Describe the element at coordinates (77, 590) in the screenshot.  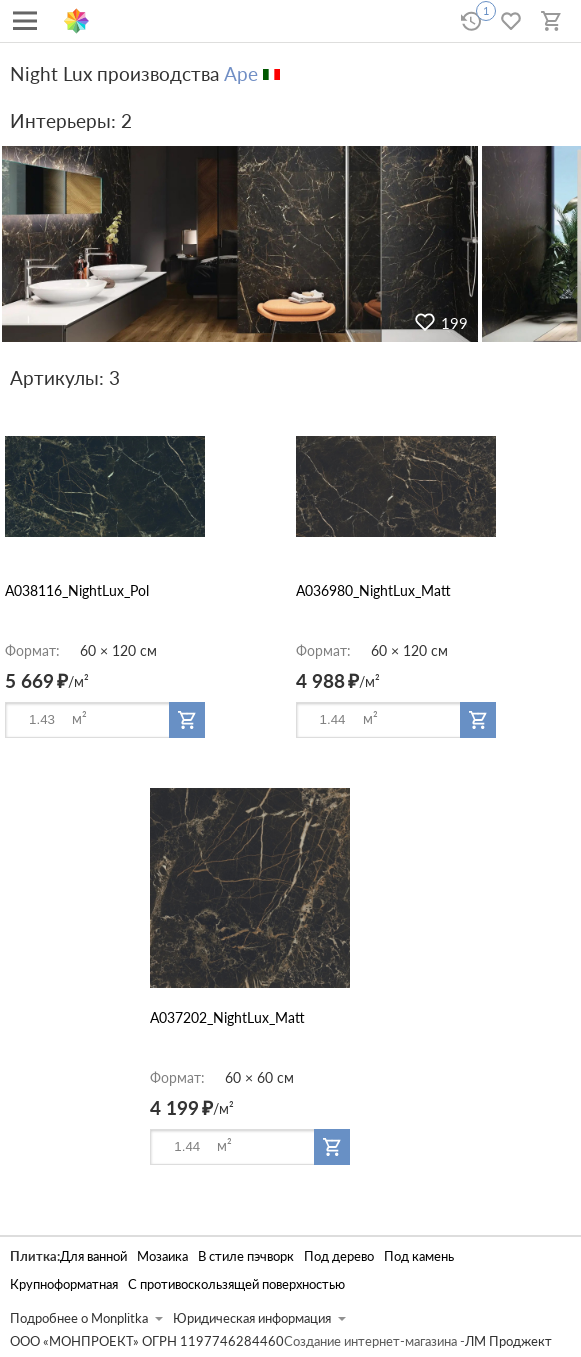
I see `A038116_NightLux_Pol` at that location.